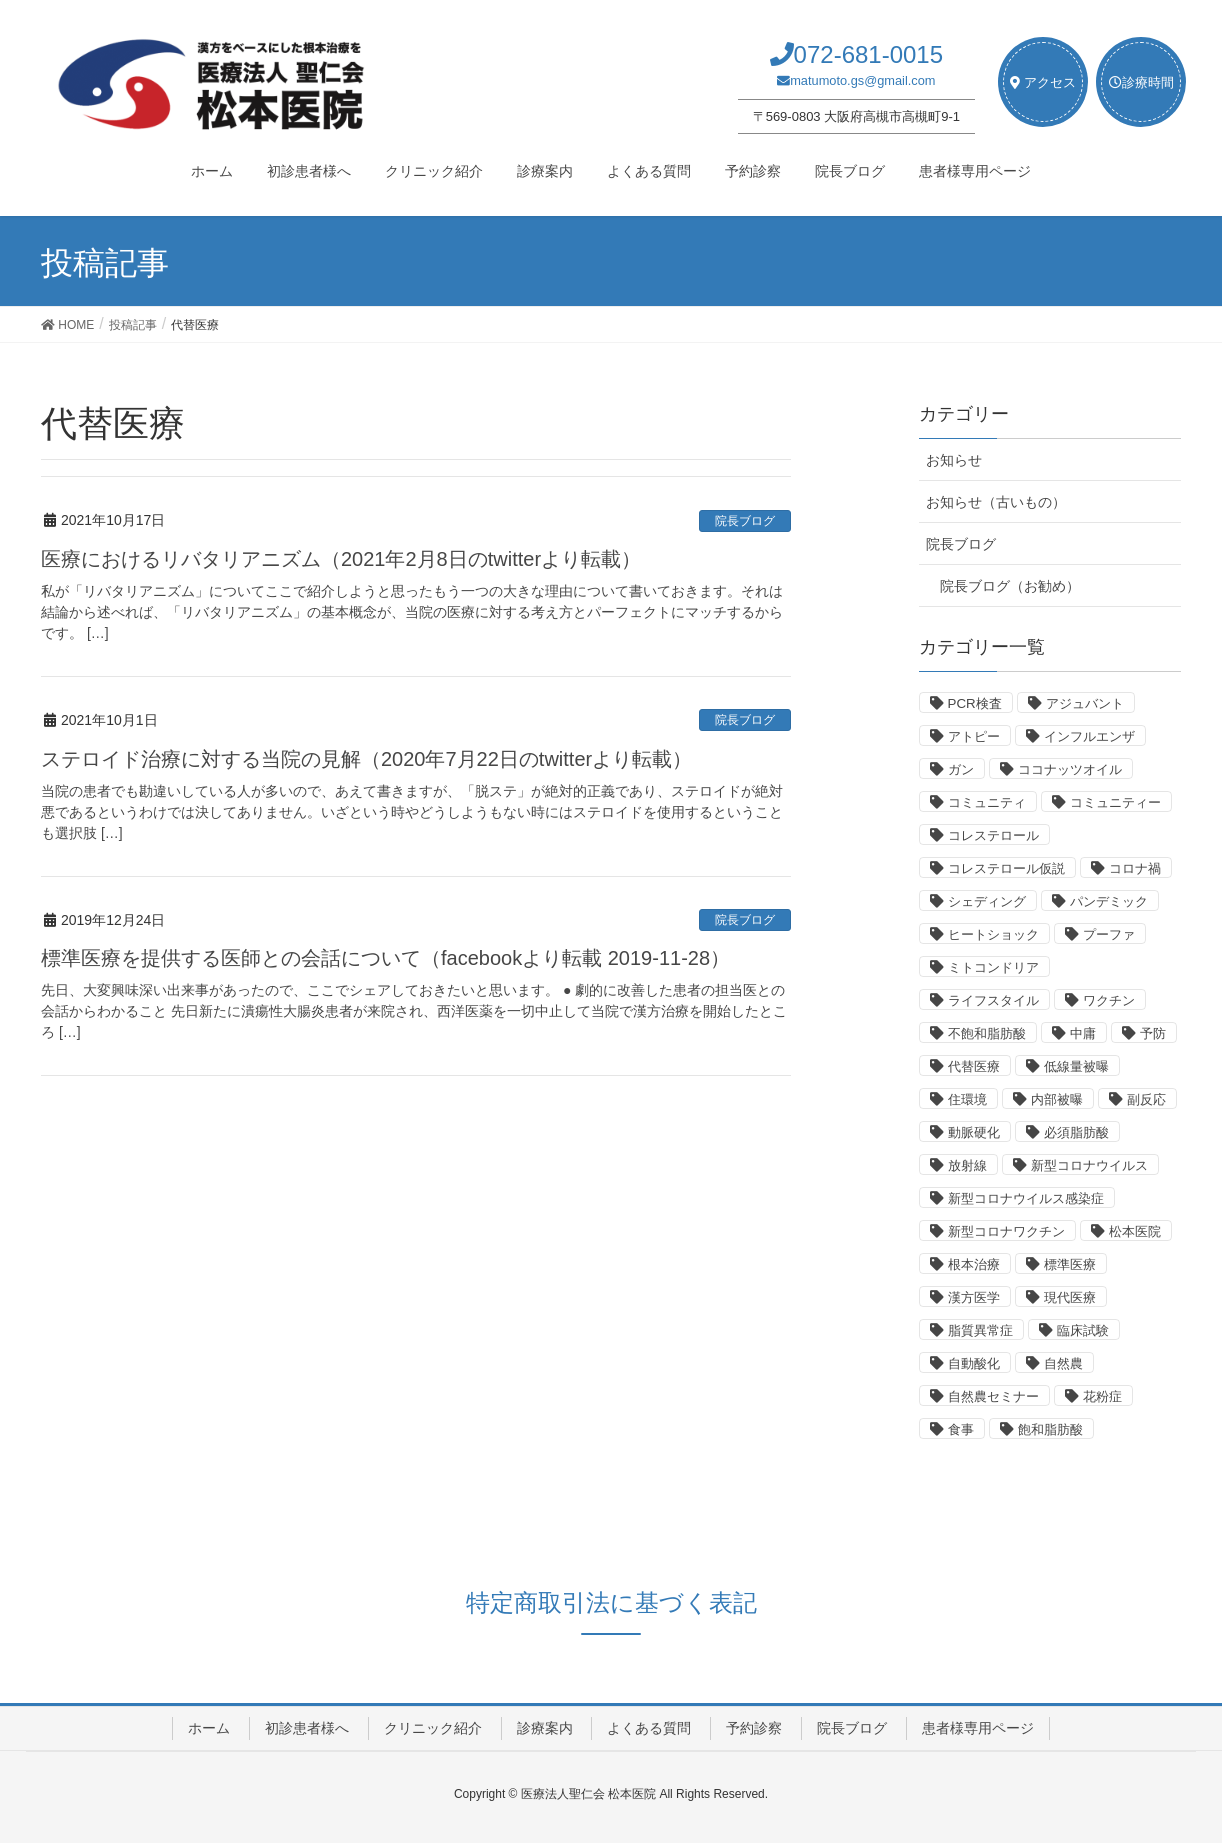 The height and width of the screenshot is (1843, 1222). I want to click on コミュニティー, so click(1115, 802).